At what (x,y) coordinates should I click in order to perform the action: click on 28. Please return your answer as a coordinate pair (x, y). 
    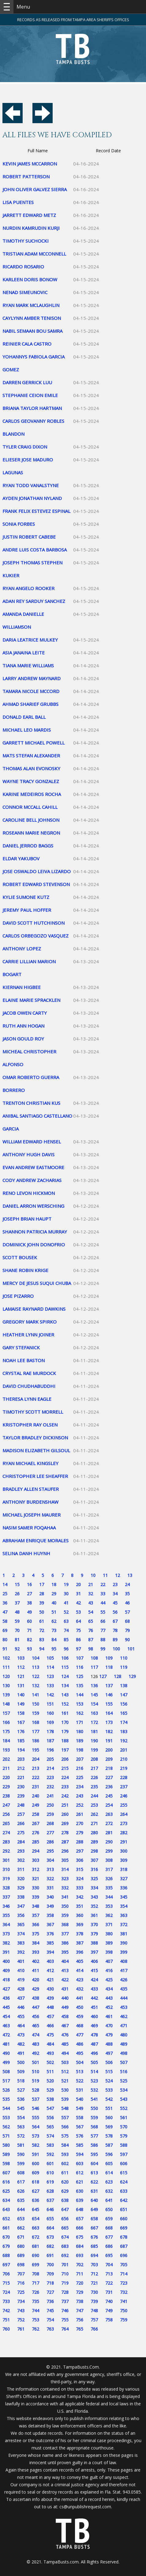
    Looking at the image, I should click on (41, 1594).